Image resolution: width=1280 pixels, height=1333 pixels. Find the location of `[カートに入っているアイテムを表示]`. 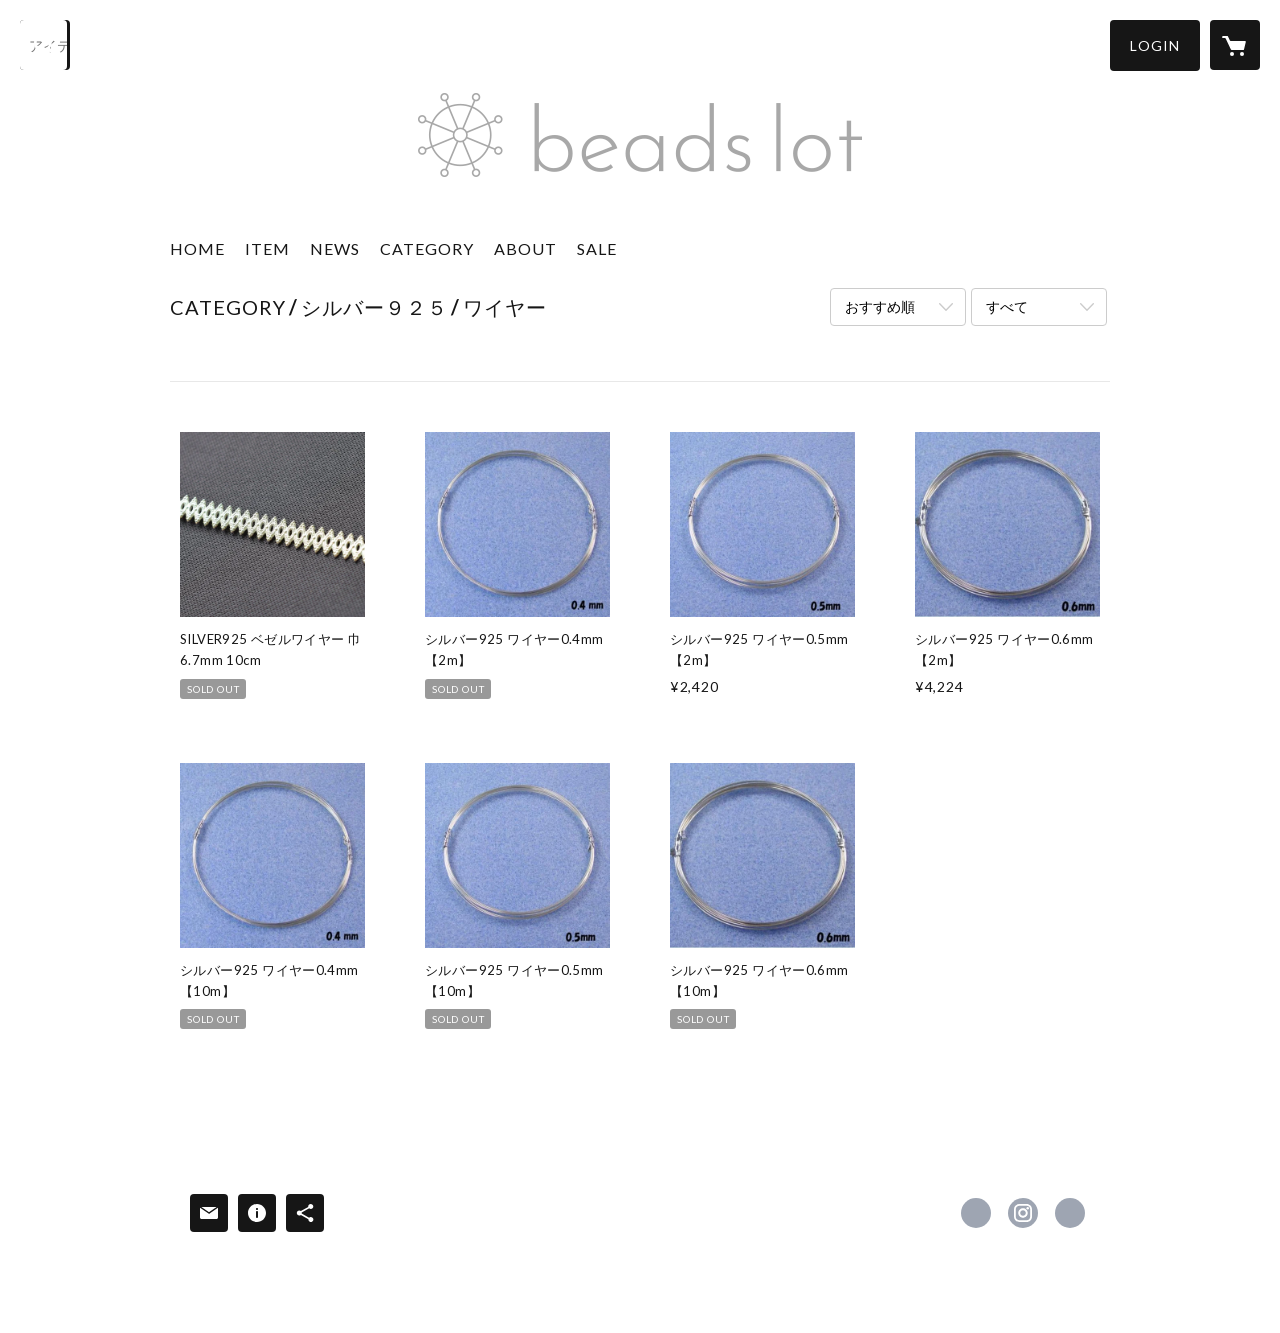

[カートに入っているアイテムを表示] is located at coordinates (1235, 45).